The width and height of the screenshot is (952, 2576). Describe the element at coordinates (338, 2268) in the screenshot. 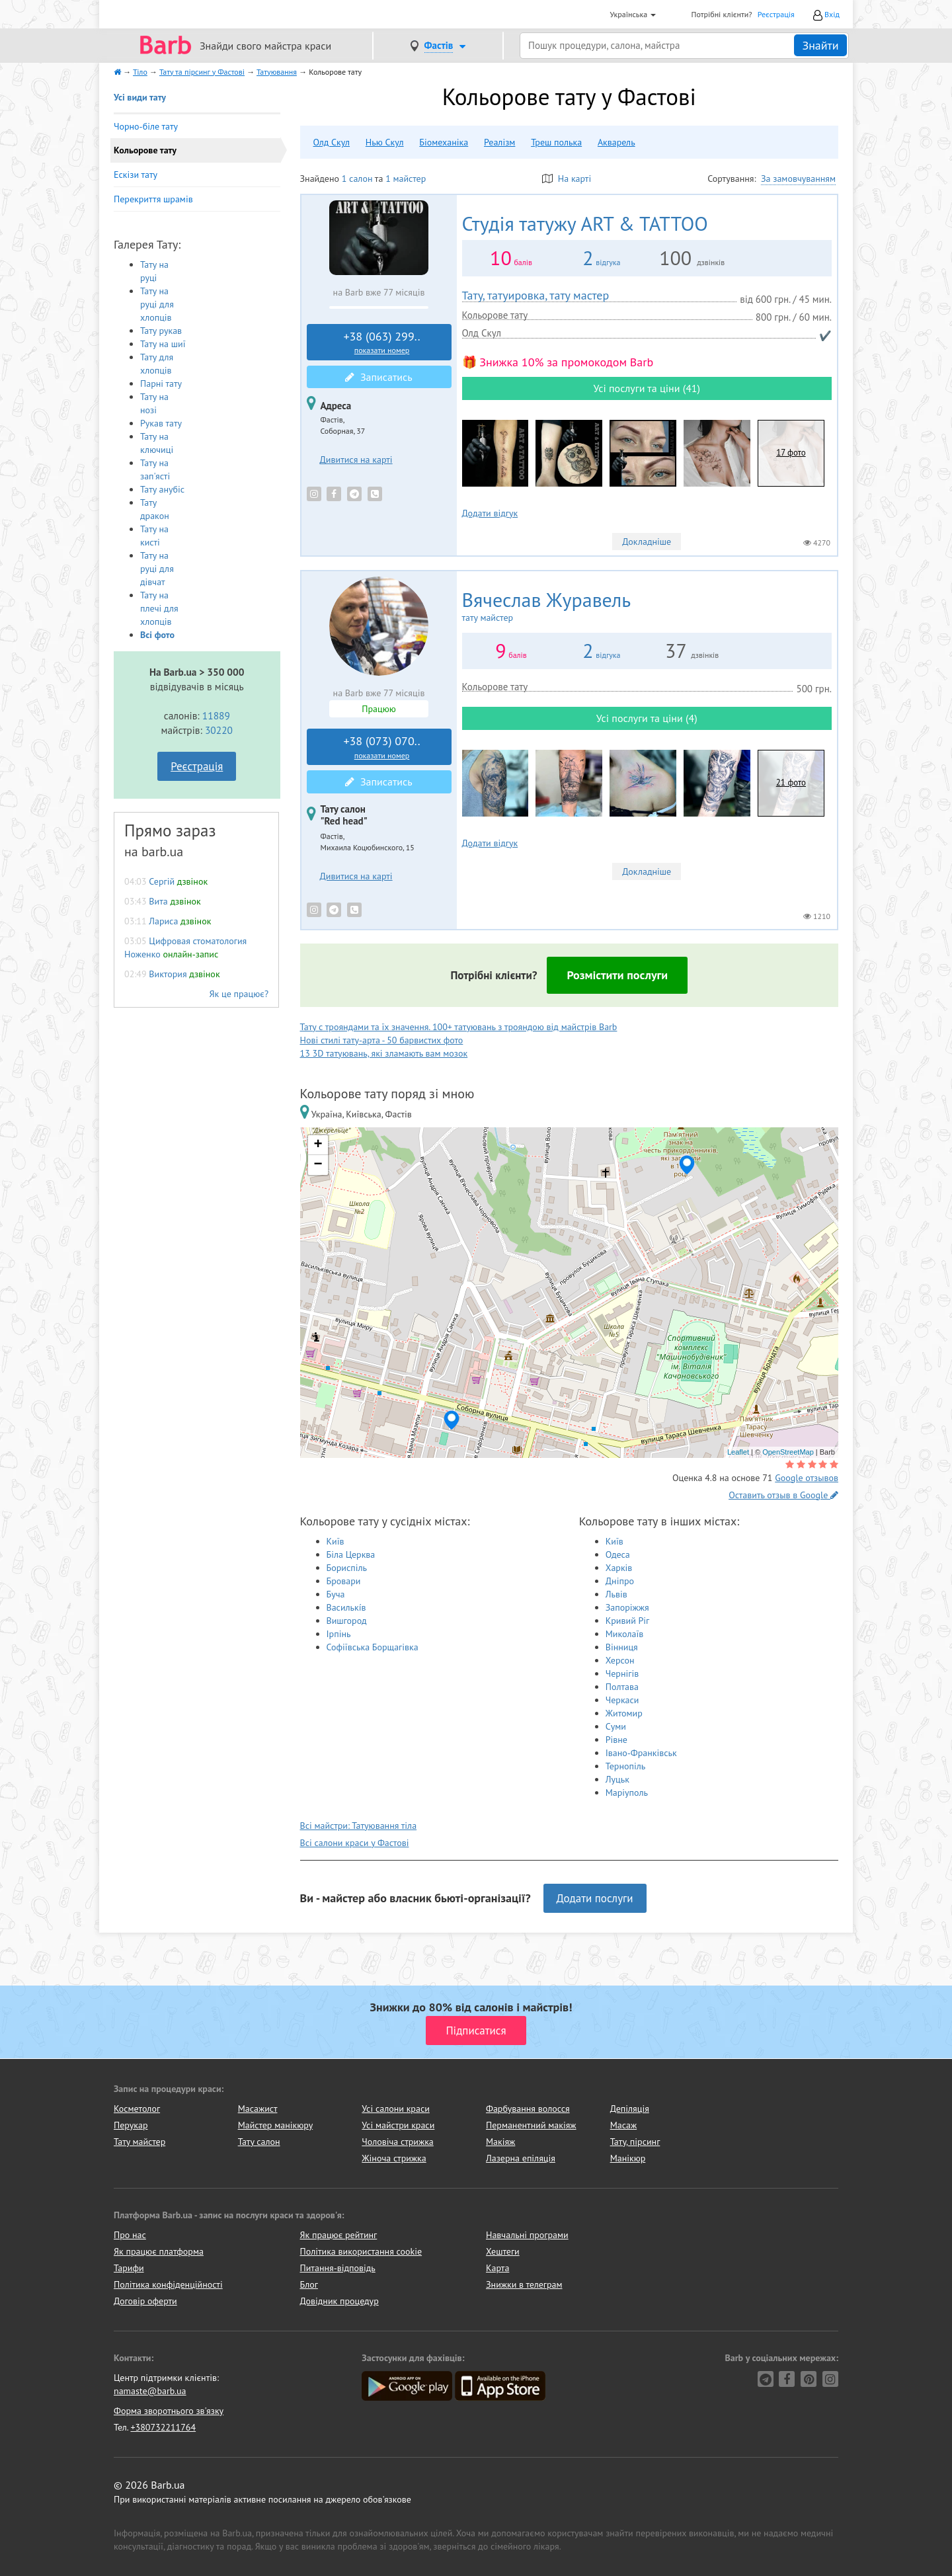

I see `Питання-відповідь` at that location.